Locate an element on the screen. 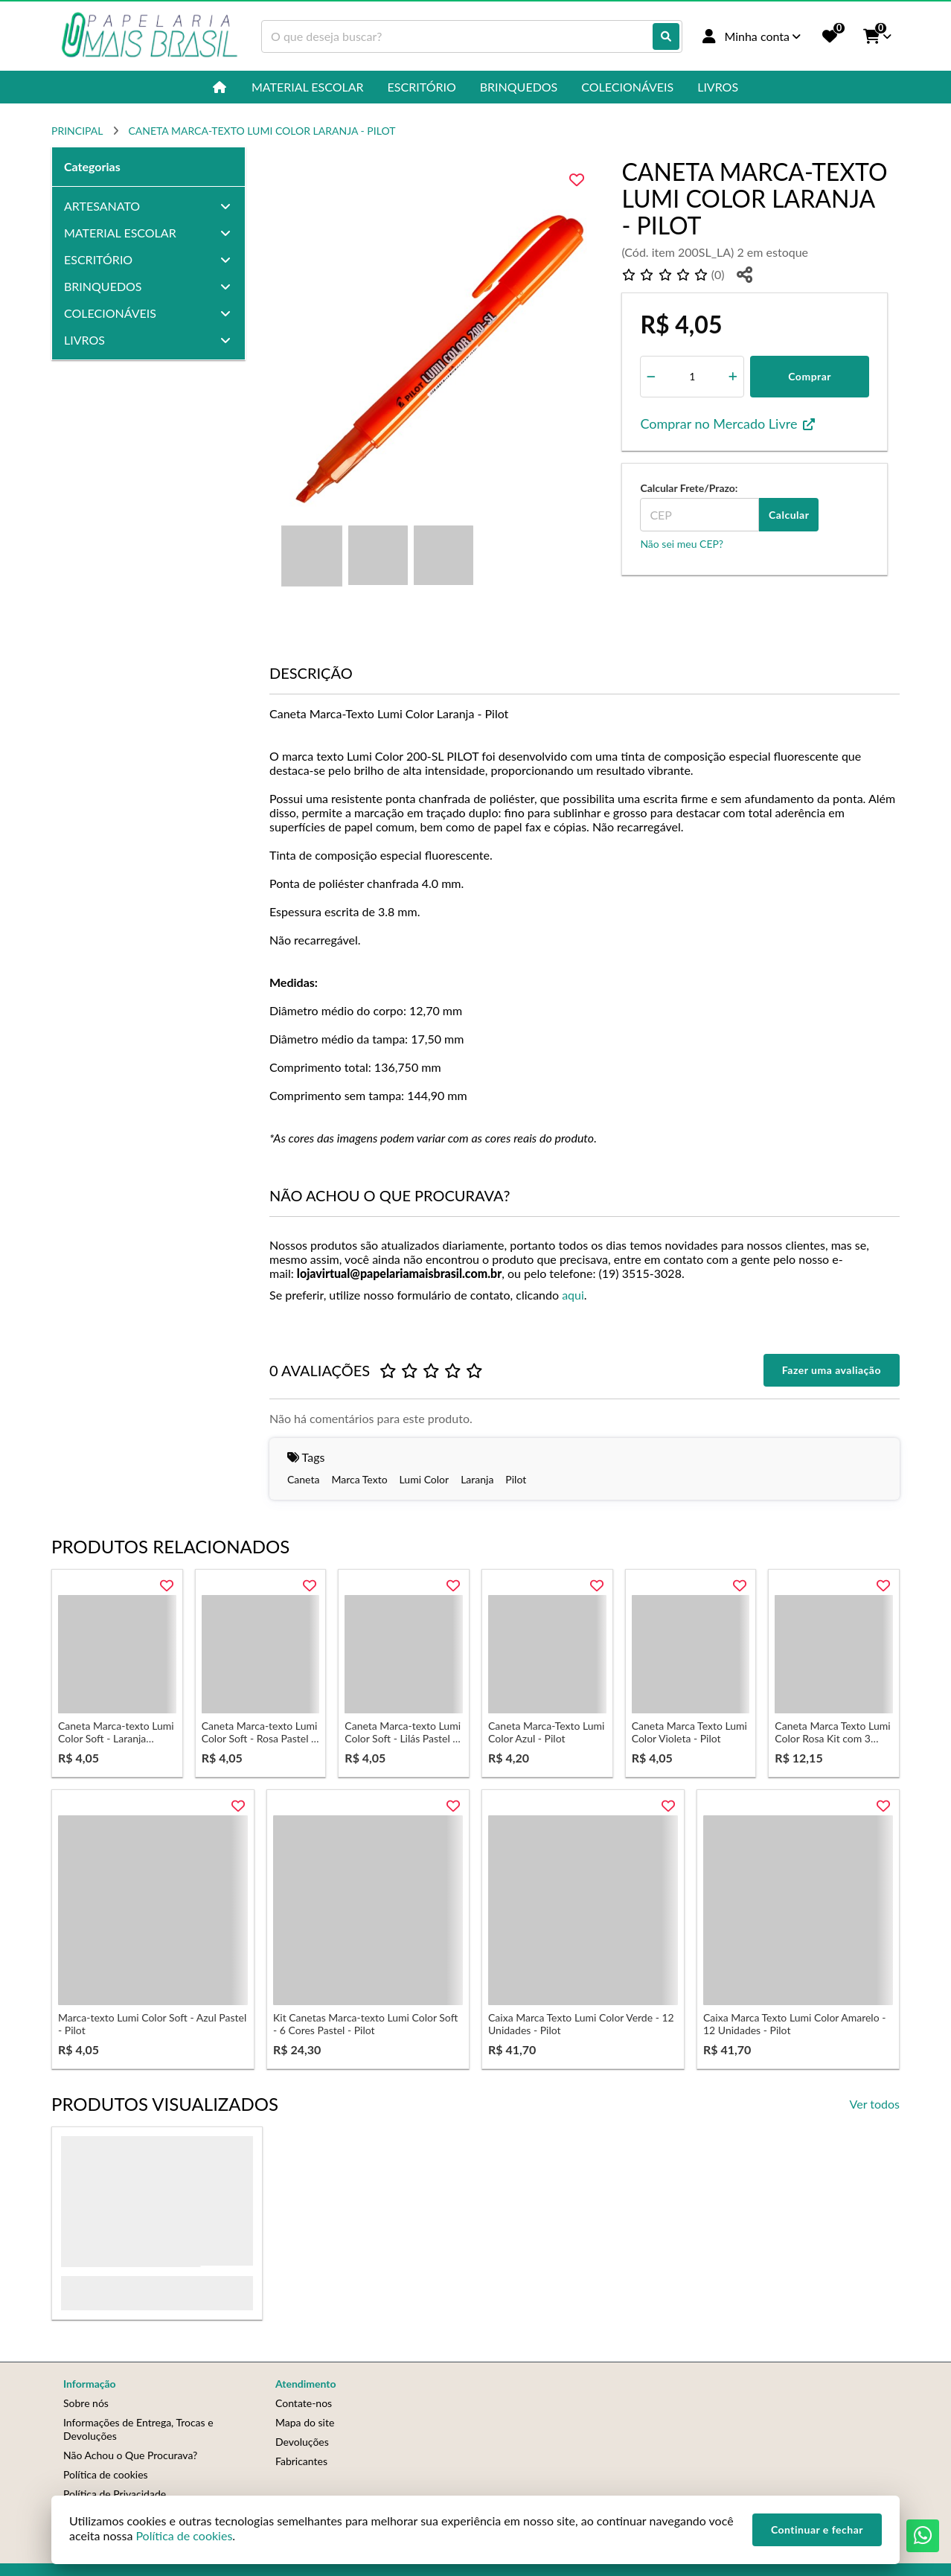 This screenshot has width=951, height=2576. Não sei meu CEP? is located at coordinates (681, 543).